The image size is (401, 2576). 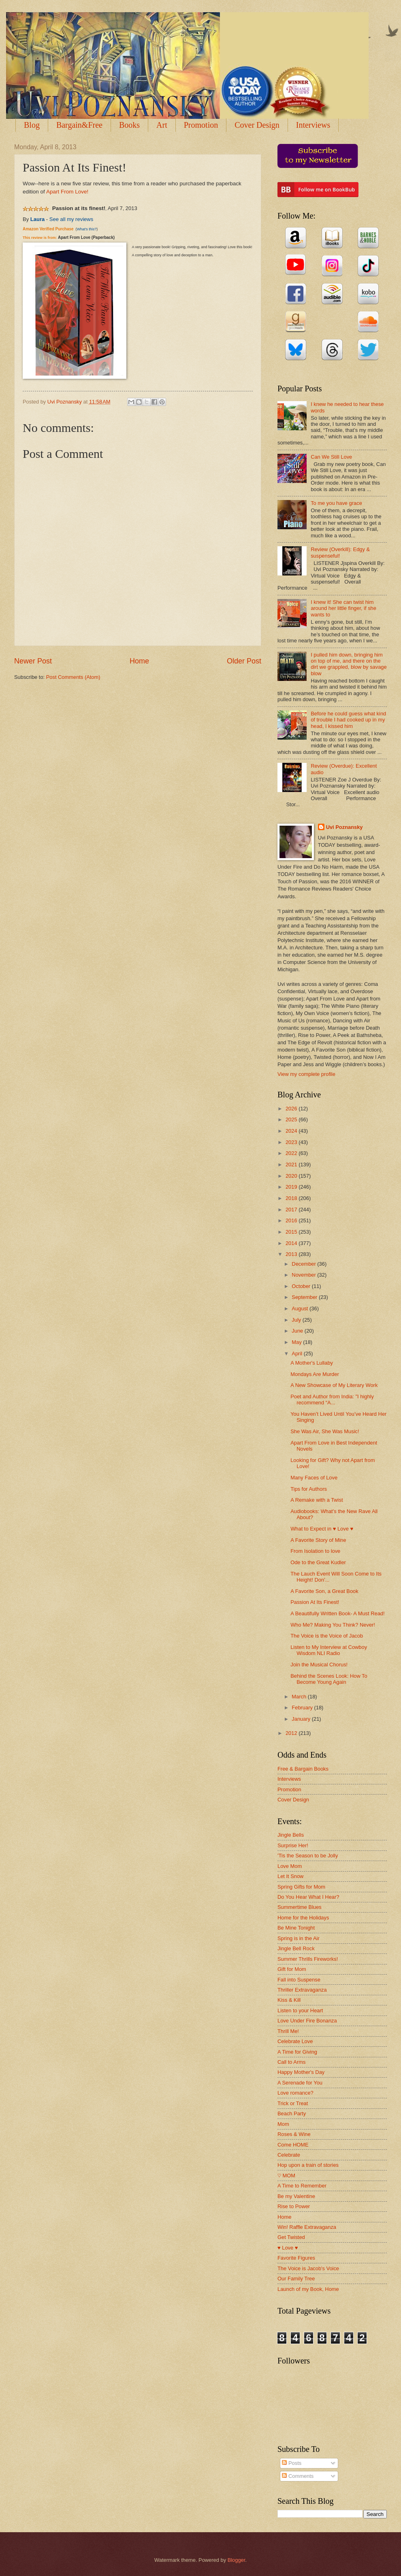 I want to click on Our Family Tree, so click(x=296, y=2278).